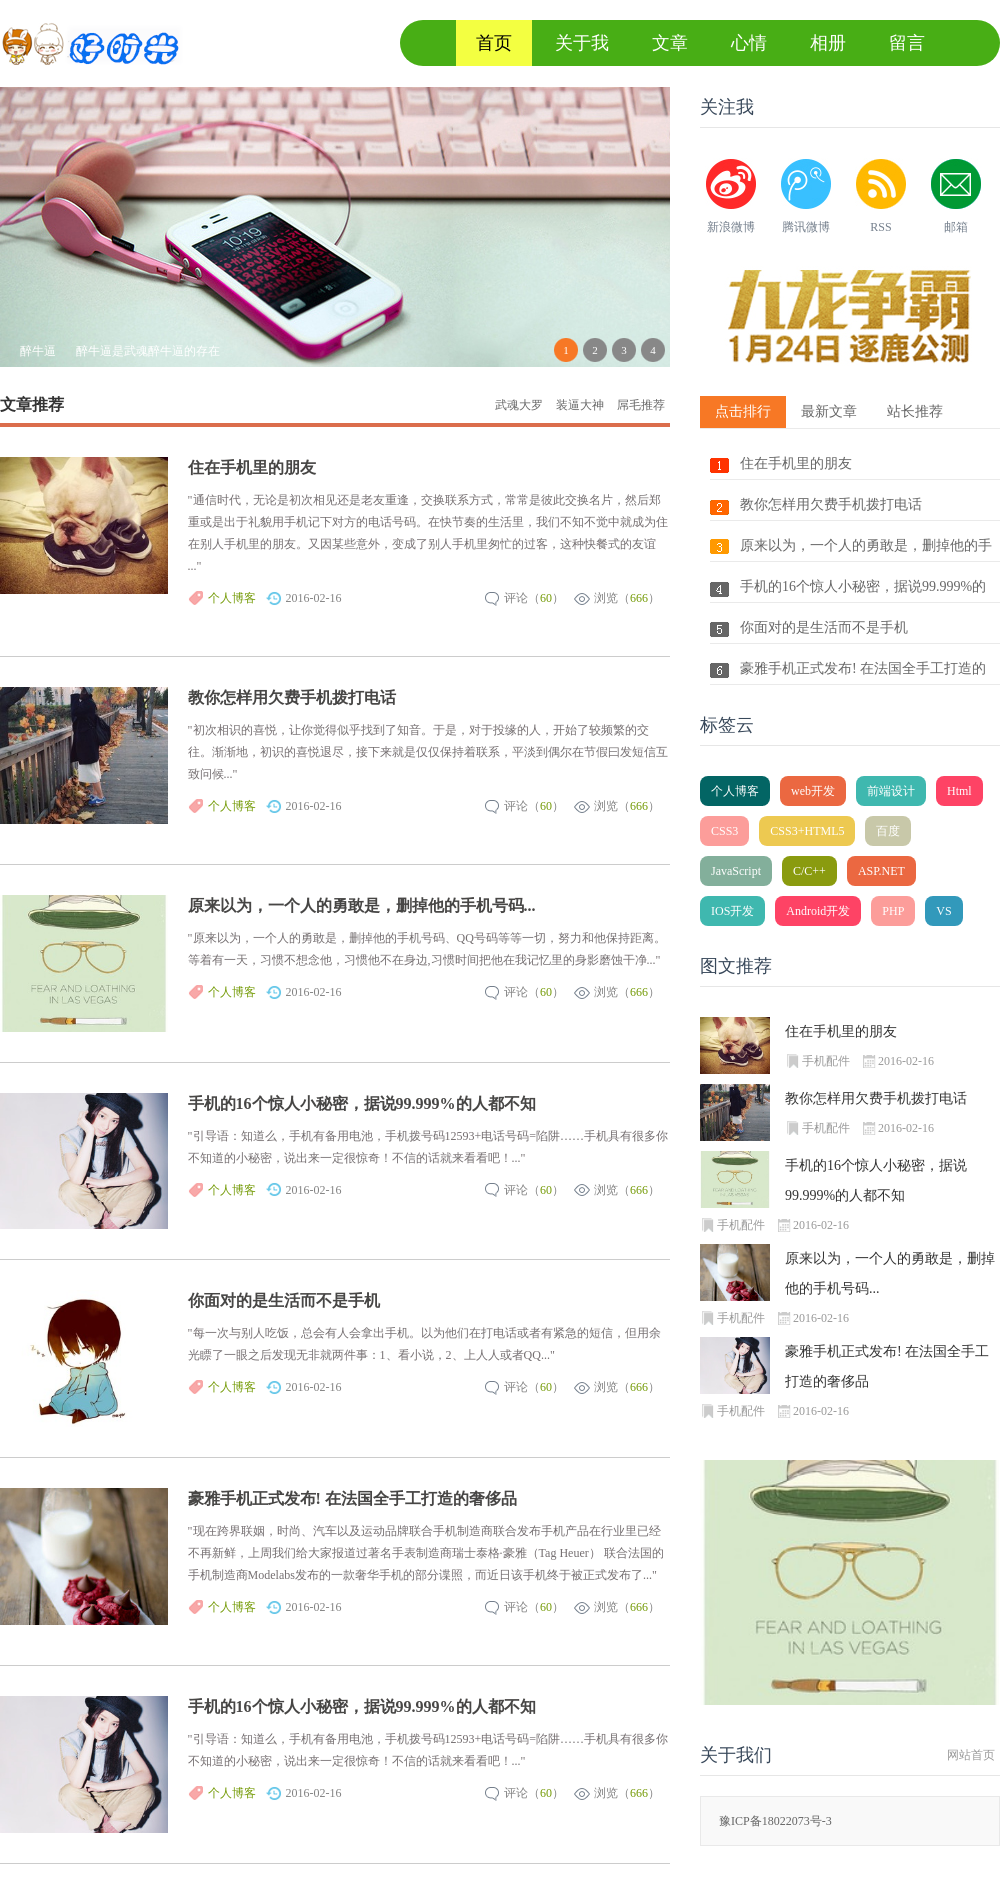 This screenshot has height=1884, width=1000. What do you see at coordinates (732, 911) in the screenshot?
I see `IOS开发` at bounding box center [732, 911].